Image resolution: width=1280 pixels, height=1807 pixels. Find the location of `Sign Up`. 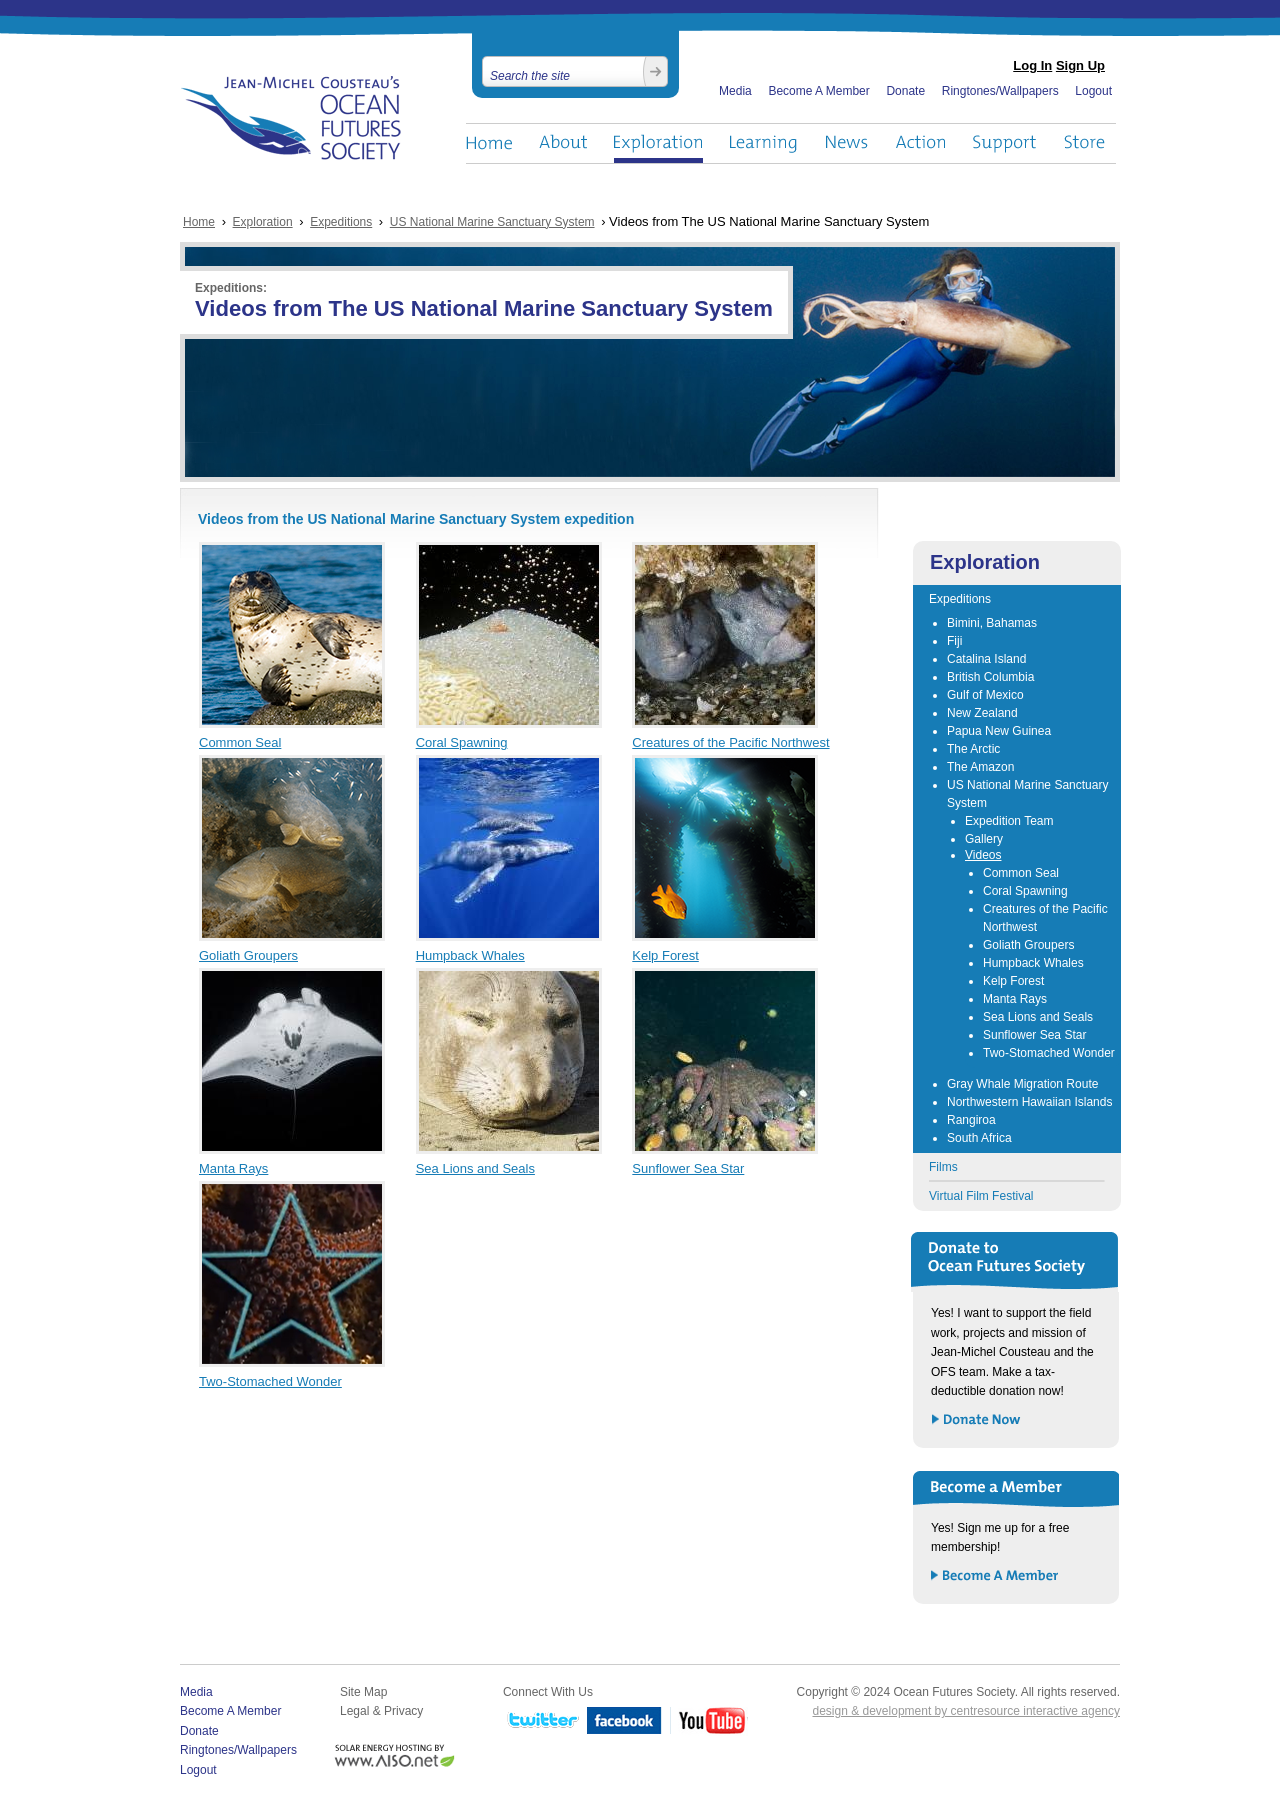

Sign Up is located at coordinates (1080, 65).